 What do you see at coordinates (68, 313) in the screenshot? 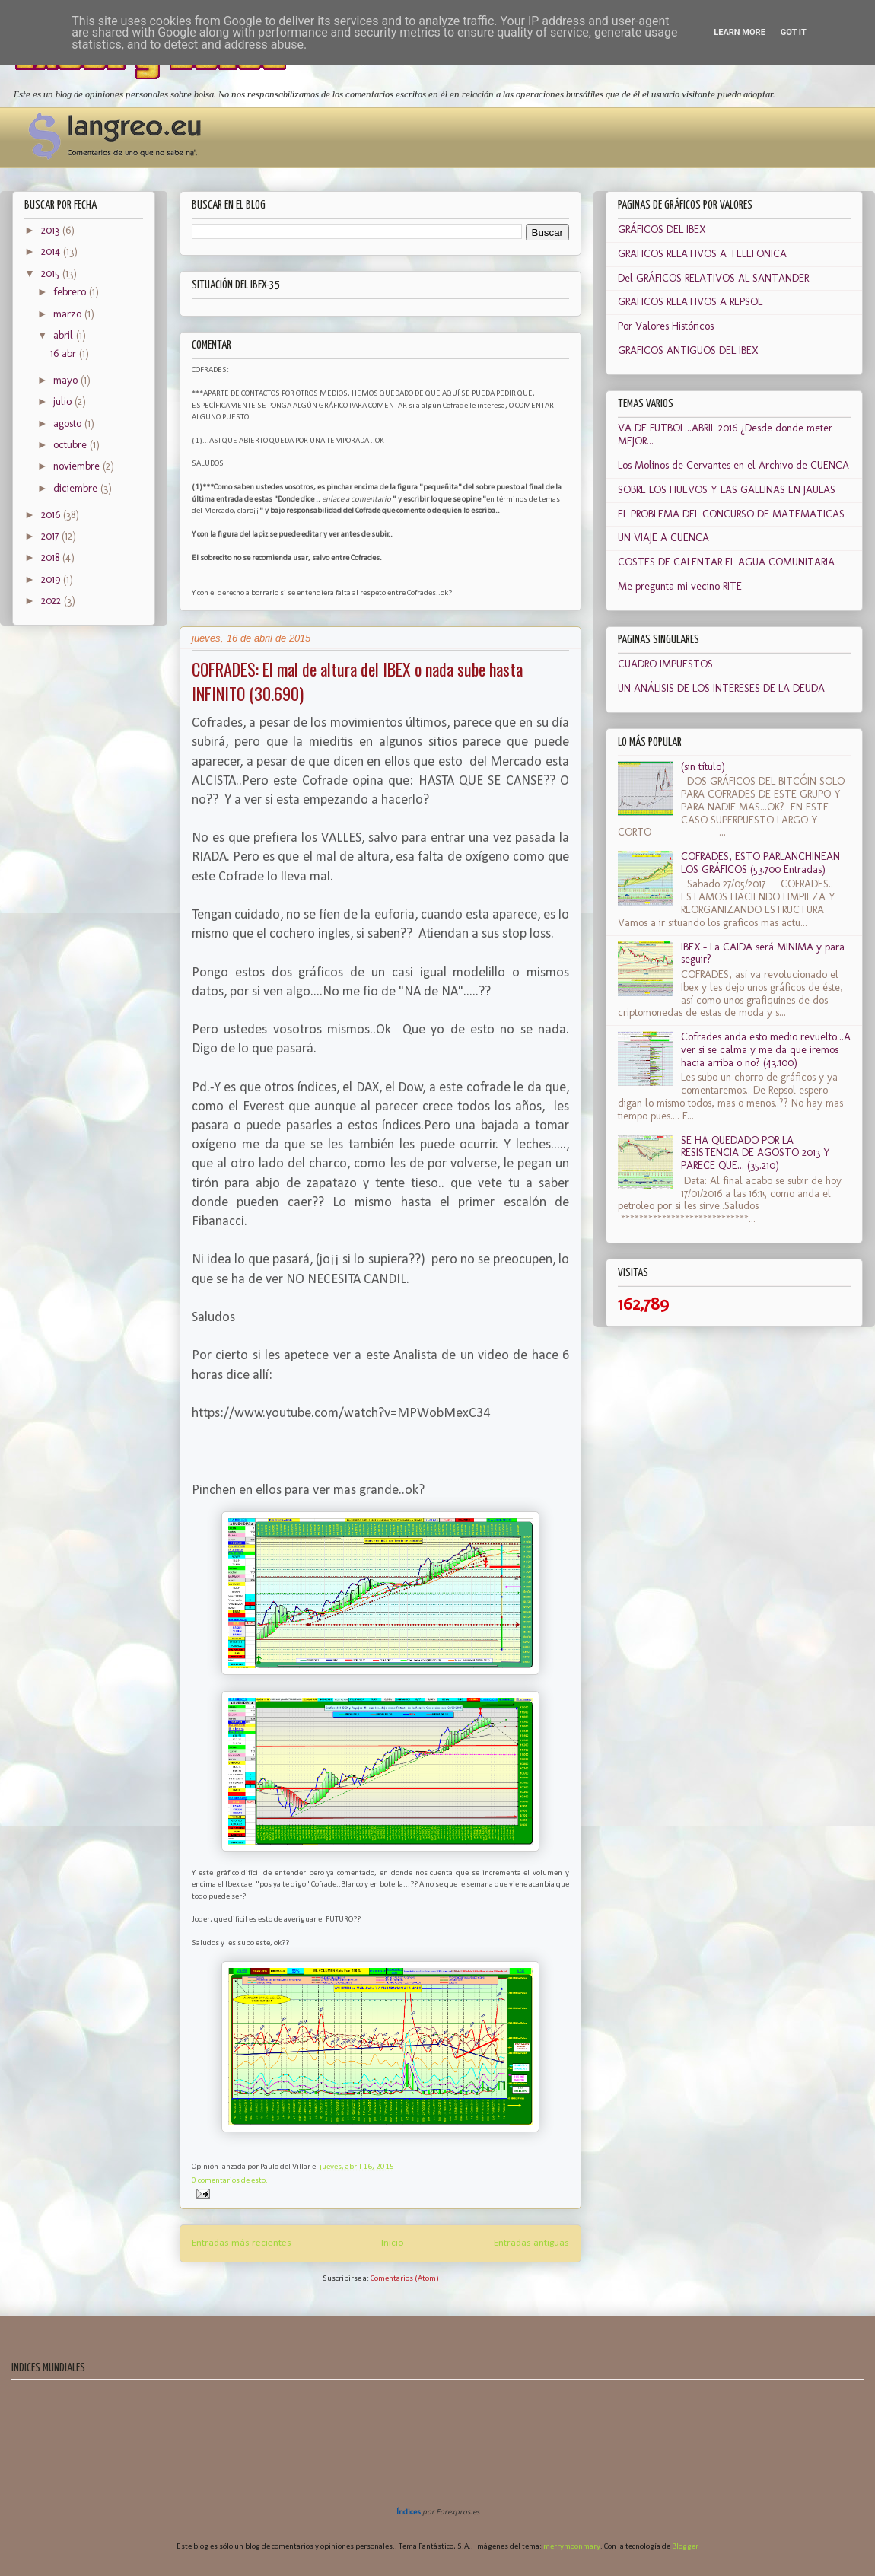
I see `marzo` at bounding box center [68, 313].